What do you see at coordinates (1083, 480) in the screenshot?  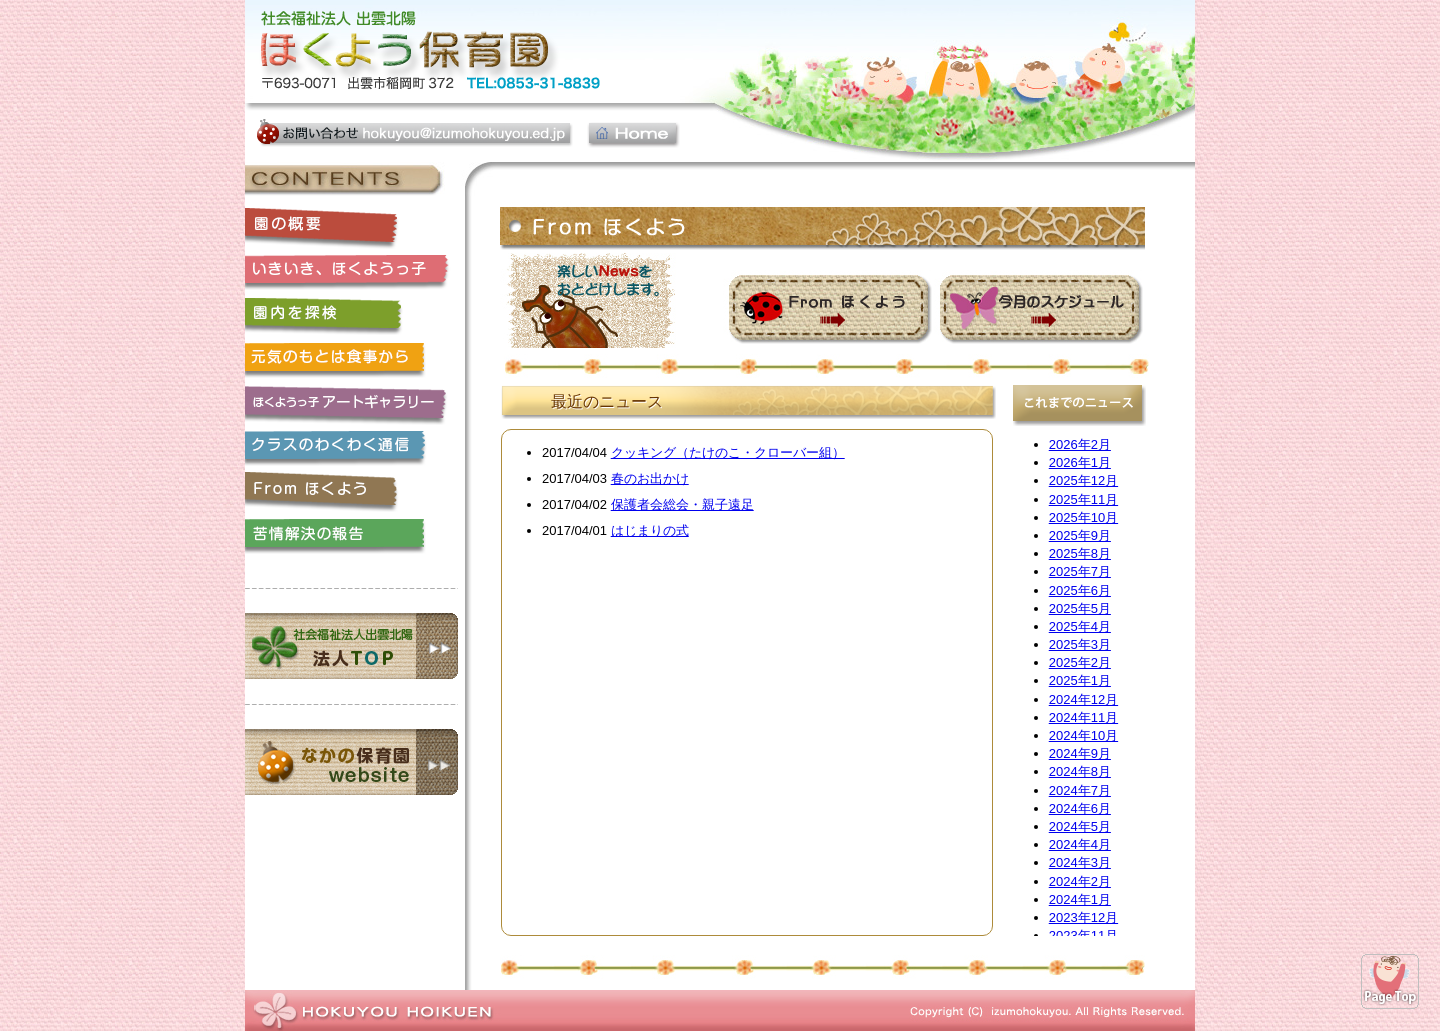 I see `2025年12月` at bounding box center [1083, 480].